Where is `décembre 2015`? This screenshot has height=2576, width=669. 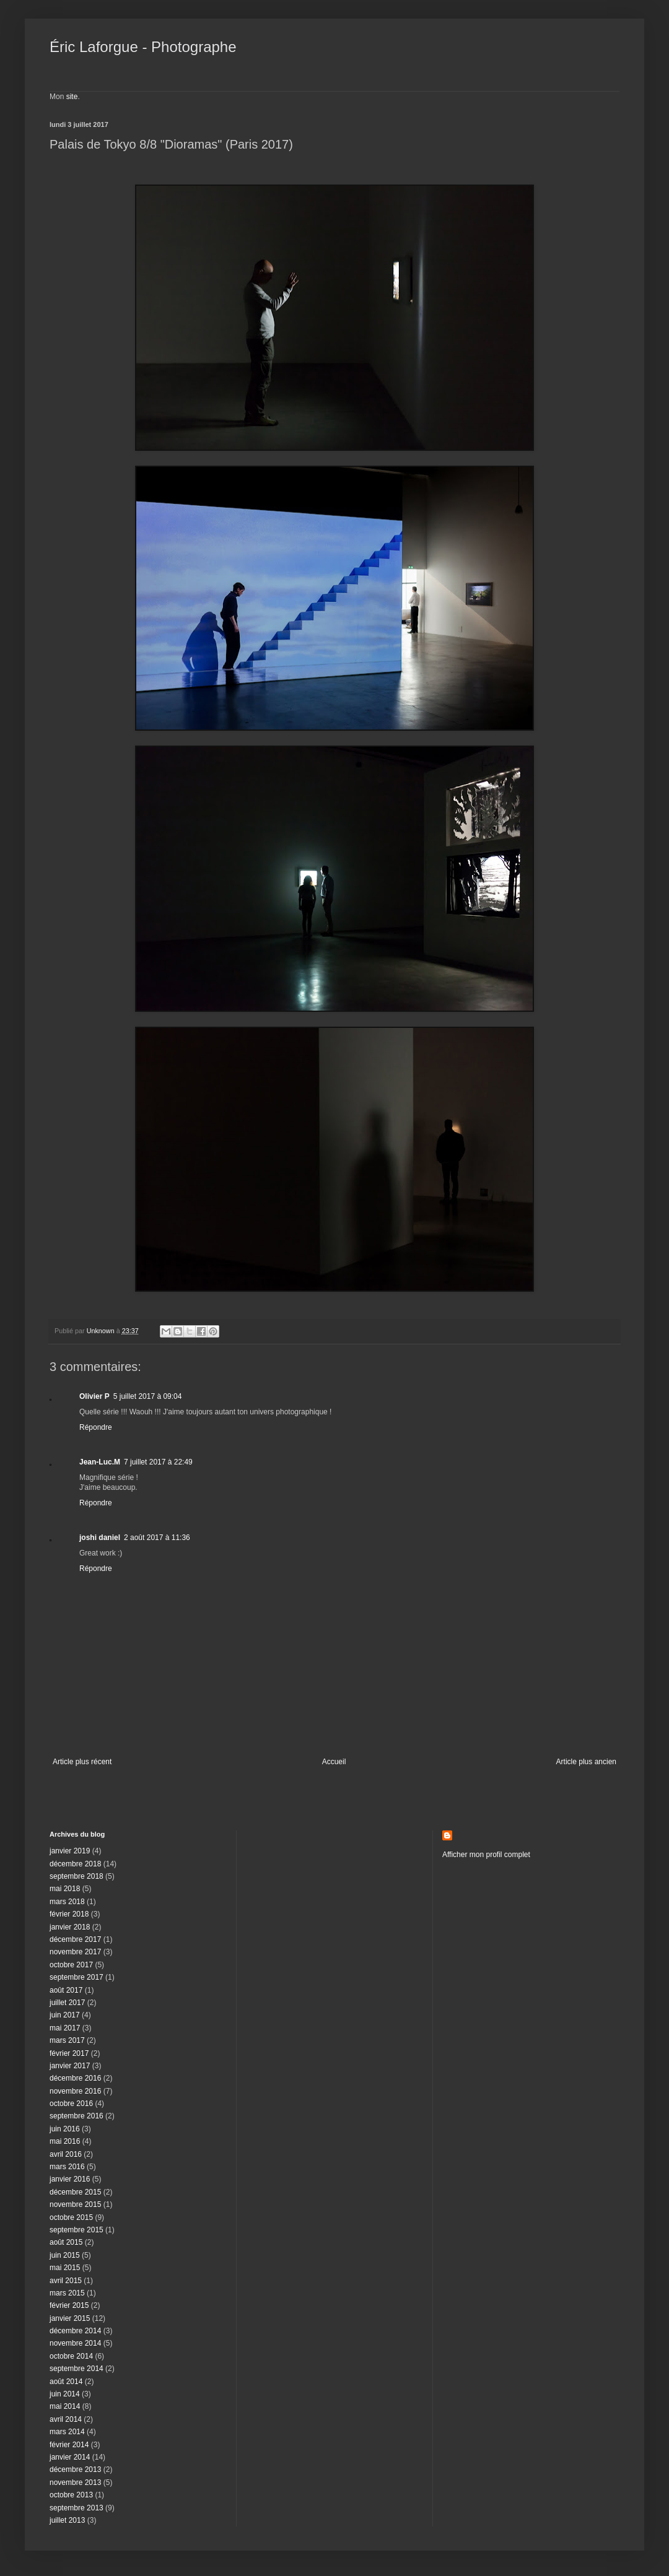
décembre 2015 is located at coordinates (75, 2192).